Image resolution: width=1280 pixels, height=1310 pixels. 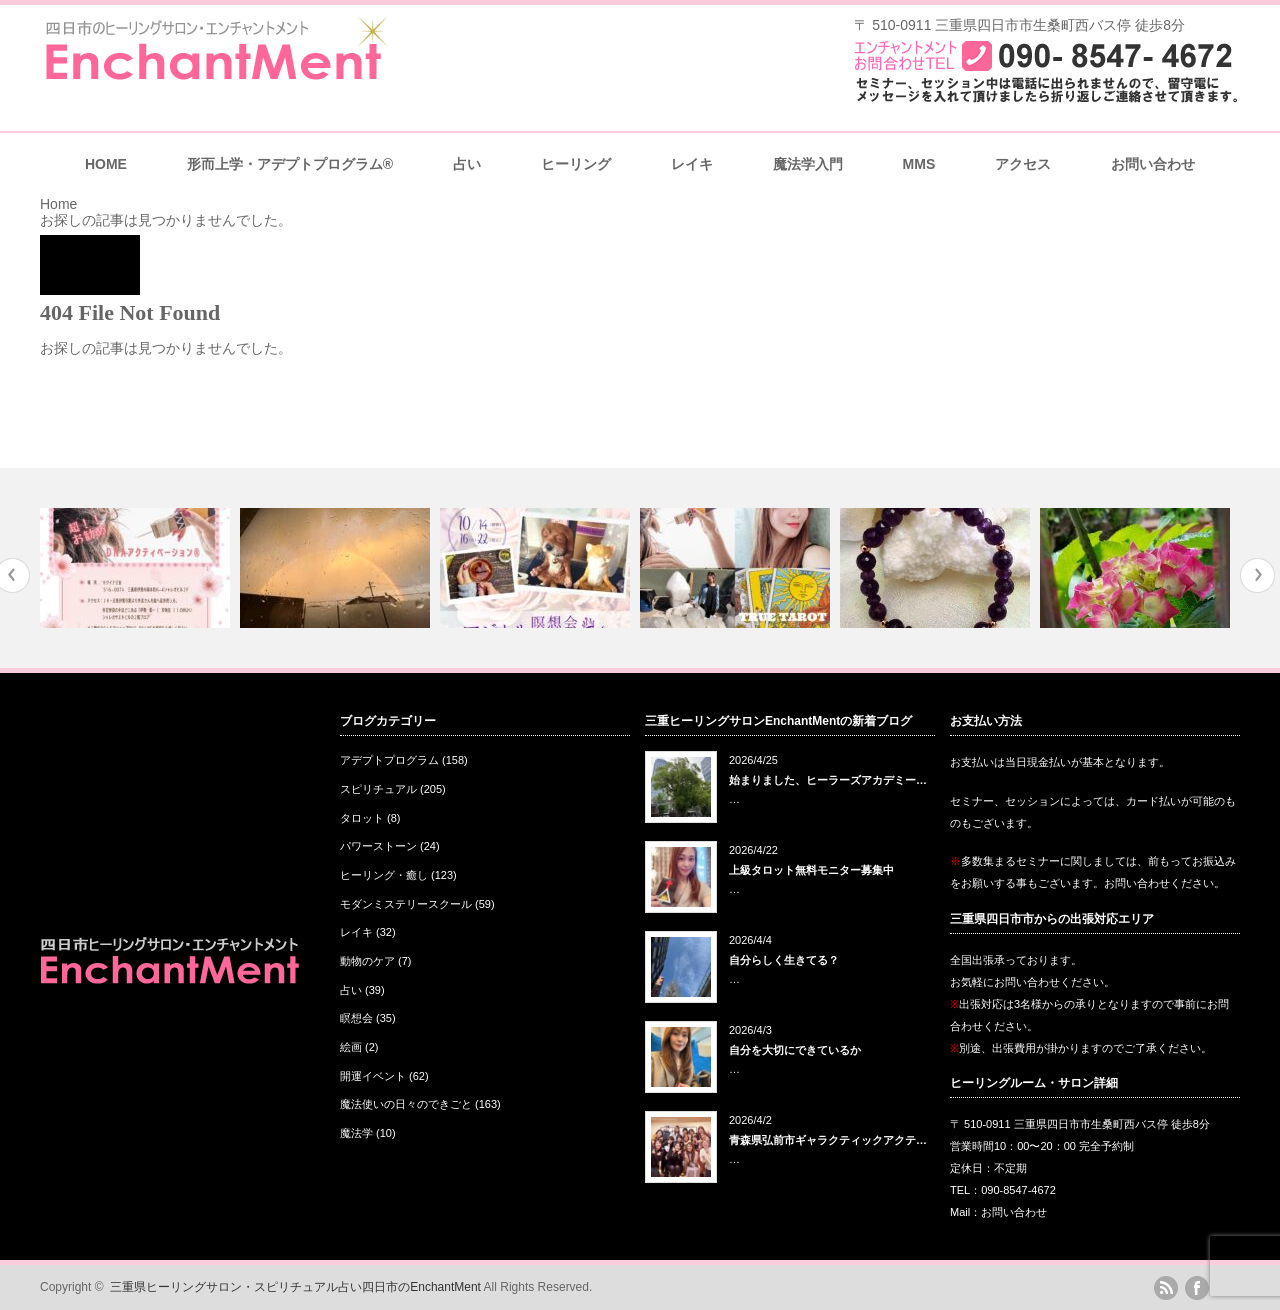 What do you see at coordinates (808, 164) in the screenshot?
I see `魔法学入門` at bounding box center [808, 164].